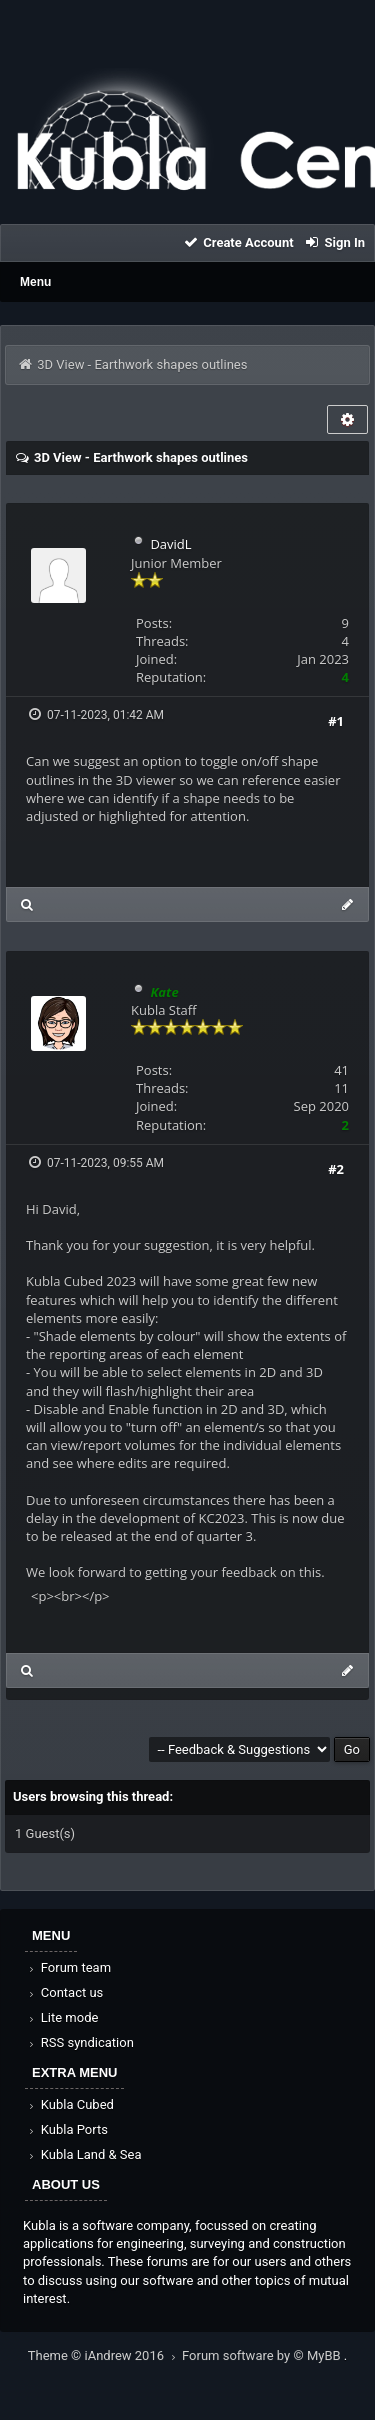 The height and width of the screenshot is (2420, 375). I want to click on Kubla Cubed, so click(70, 2104).